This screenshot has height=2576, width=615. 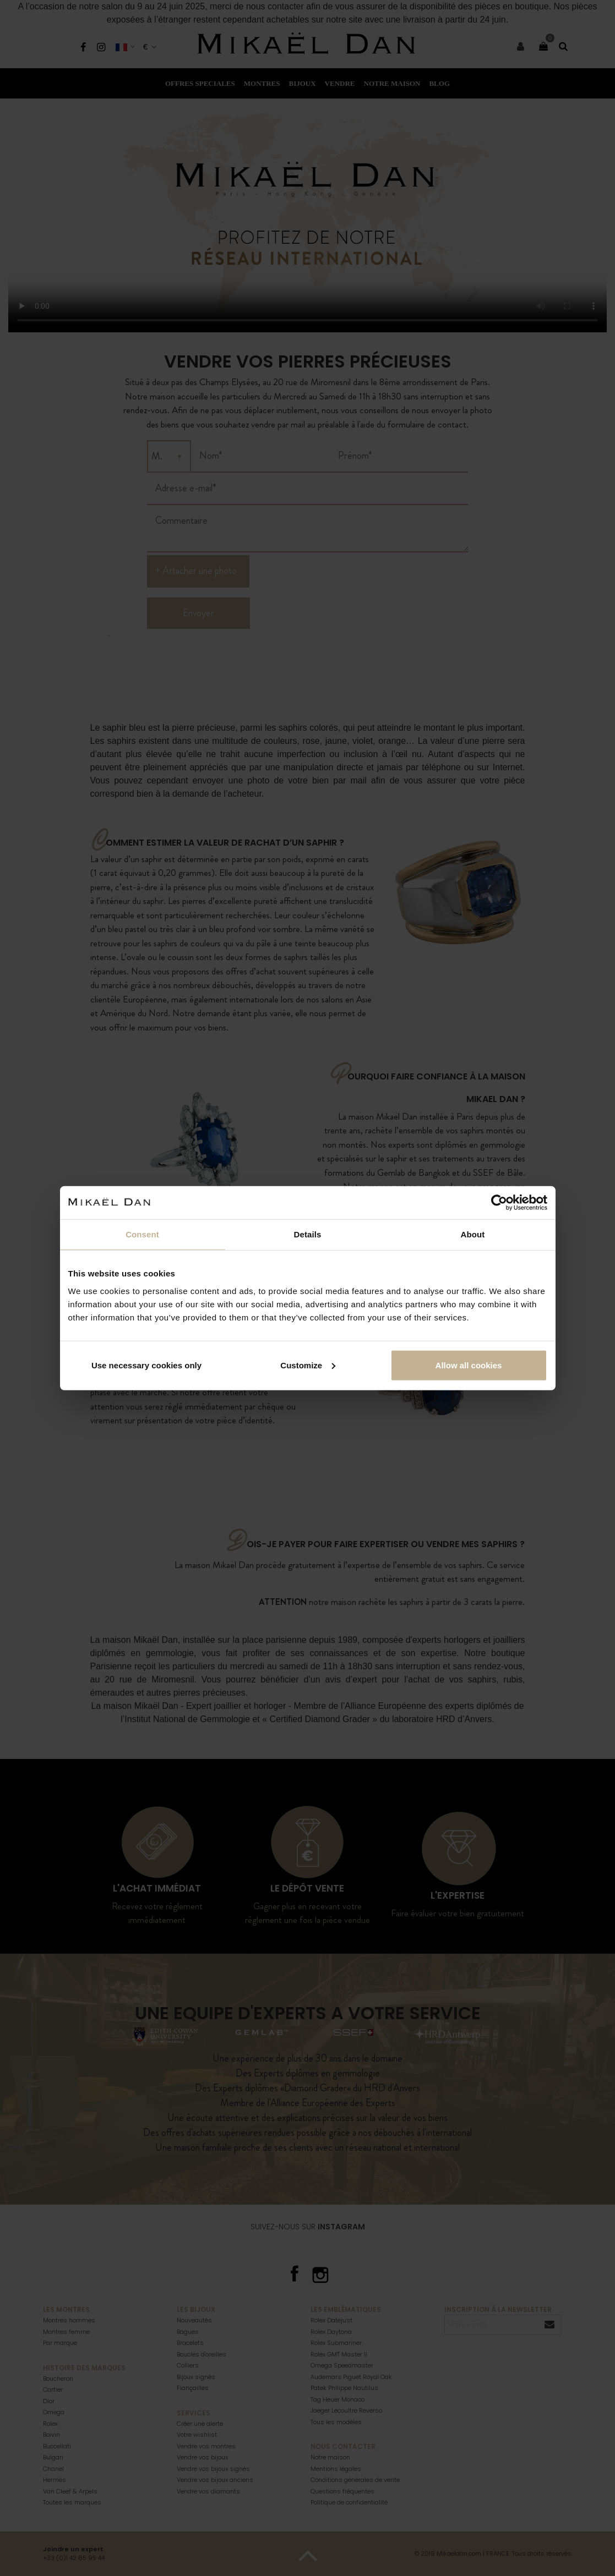 What do you see at coordinates (142, 1234) in the screenshot?
I see `Consent [tab]` at bounding box center [142, 1234].